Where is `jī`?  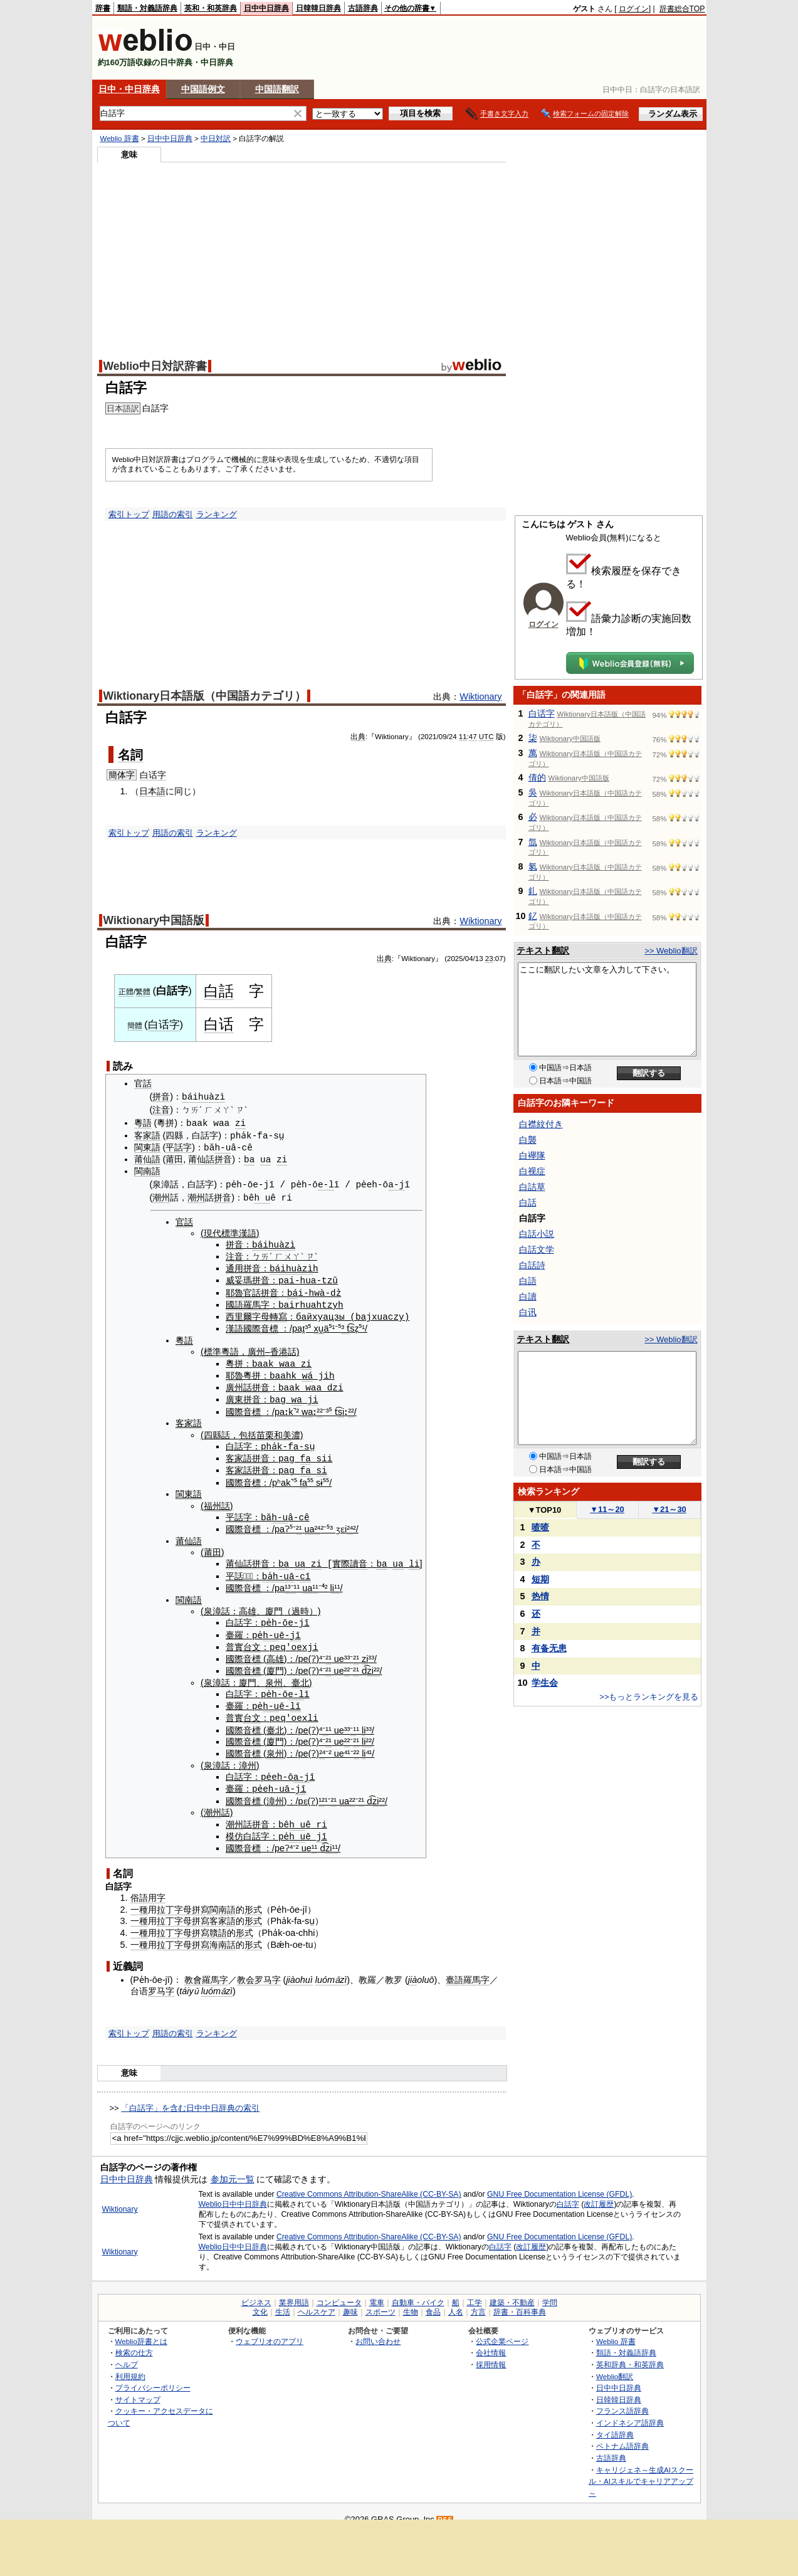
jī is located at coordinates (295, 1627).